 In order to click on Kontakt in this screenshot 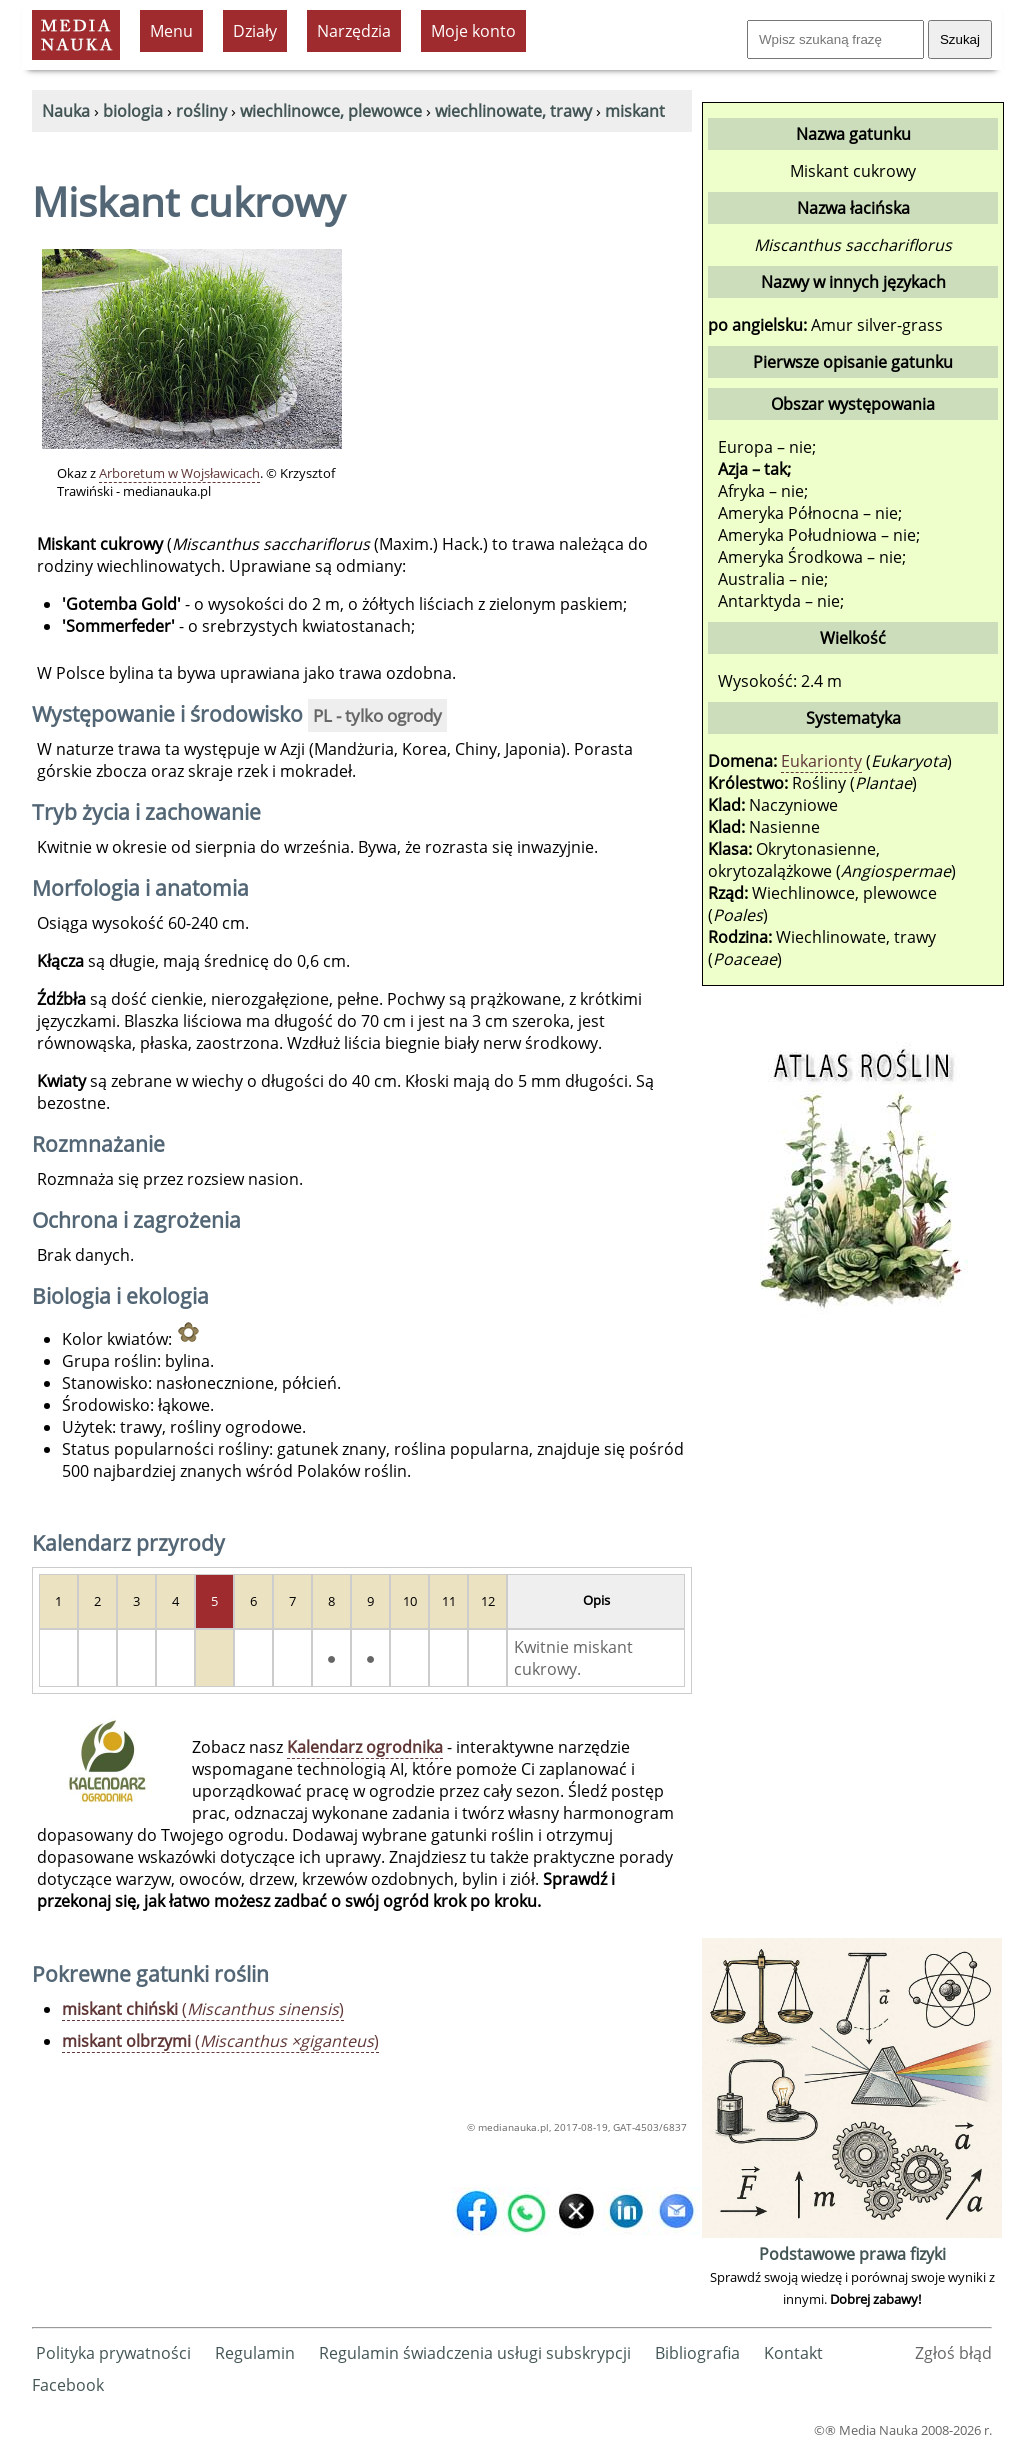, I will do `click(793, 2353)`.